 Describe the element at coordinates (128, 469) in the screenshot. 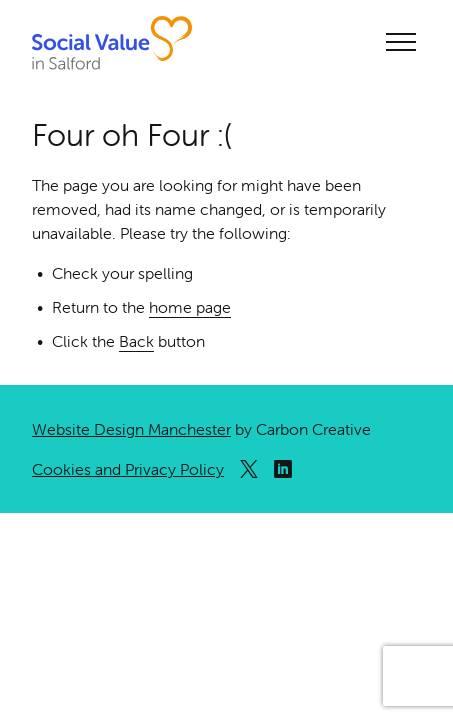

I see `Cookies and Privacy Policy` at that location.